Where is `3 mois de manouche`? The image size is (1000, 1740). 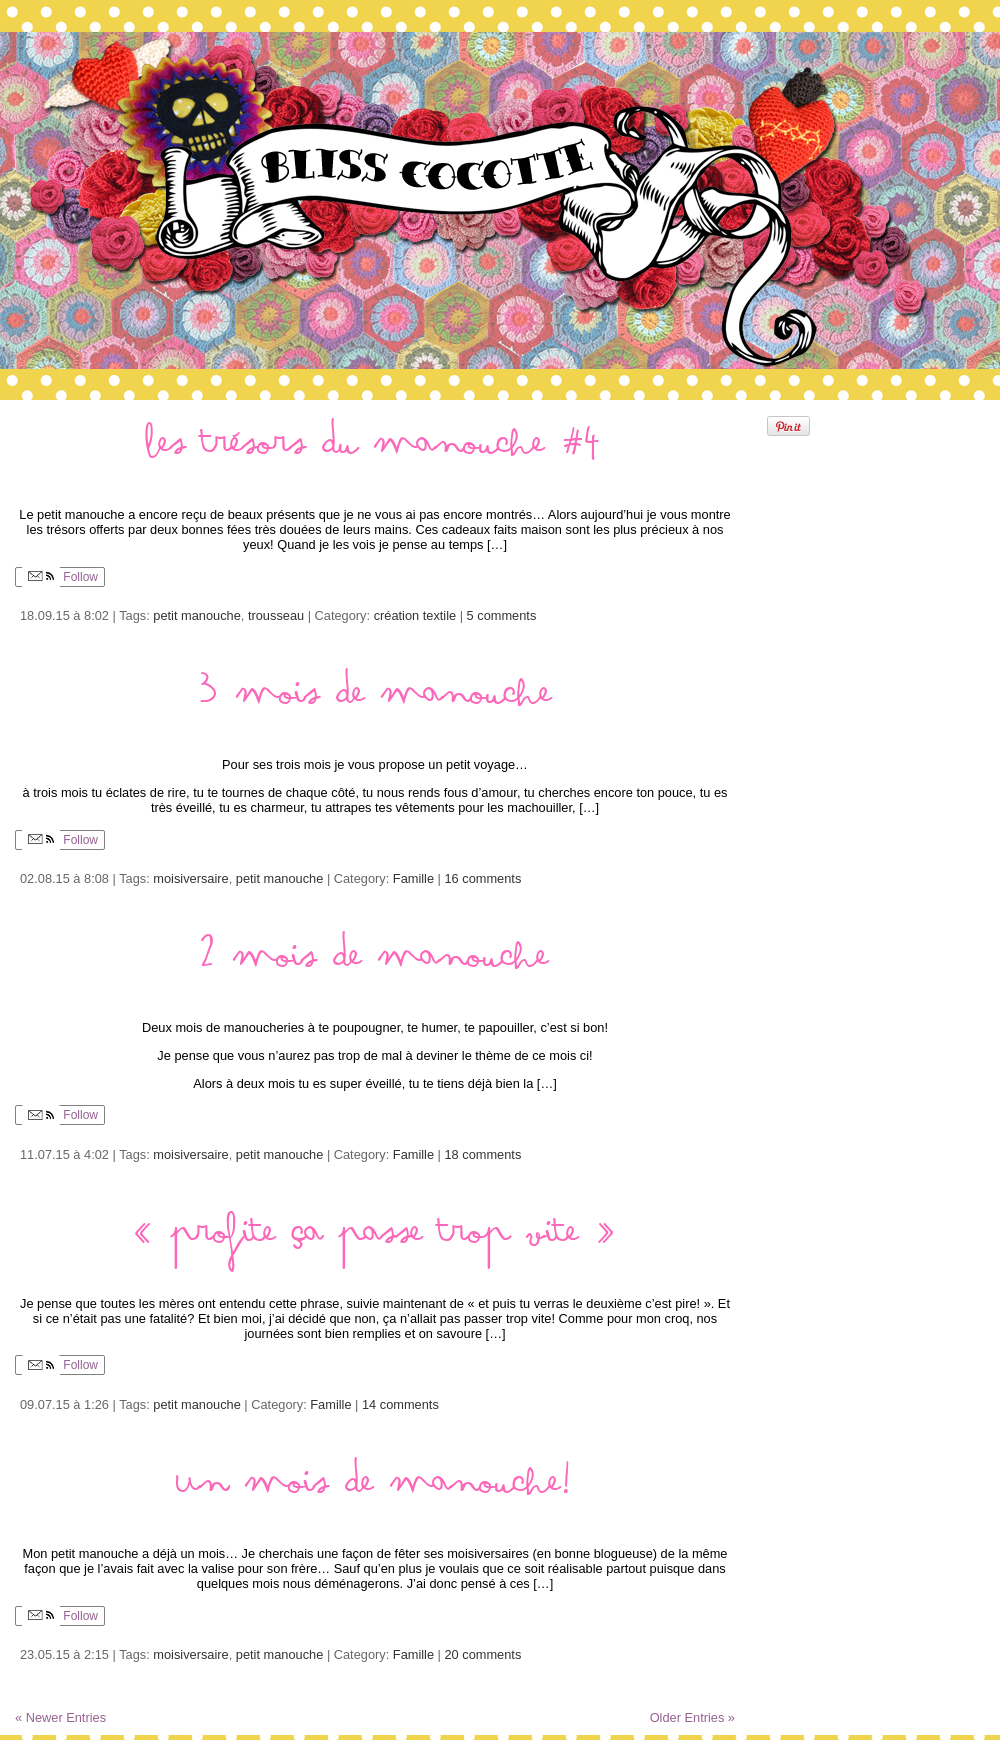
3 mois de manouche is located at coordinates (375, 701).